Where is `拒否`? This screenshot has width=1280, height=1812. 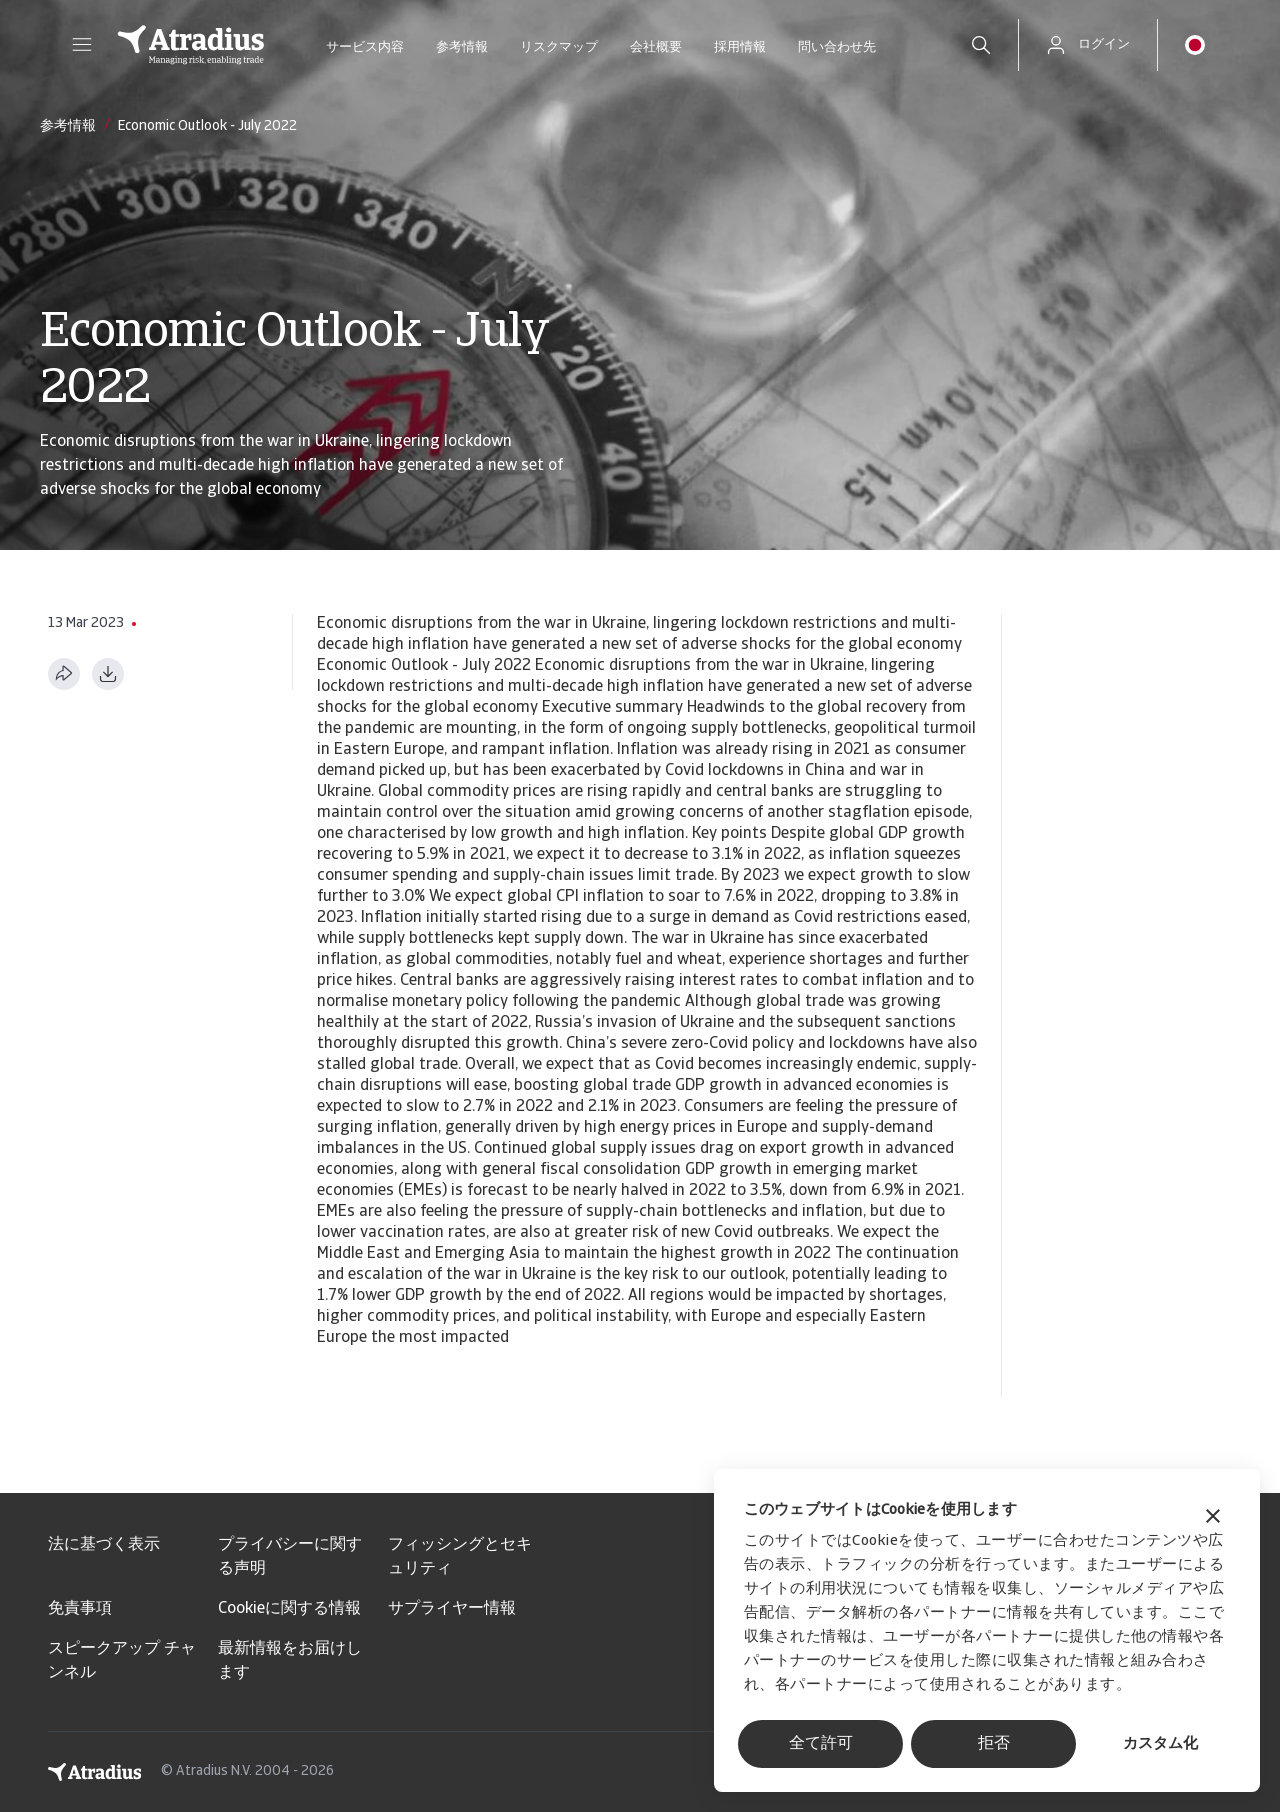
拒否 is located at coordinates (994, 1744).